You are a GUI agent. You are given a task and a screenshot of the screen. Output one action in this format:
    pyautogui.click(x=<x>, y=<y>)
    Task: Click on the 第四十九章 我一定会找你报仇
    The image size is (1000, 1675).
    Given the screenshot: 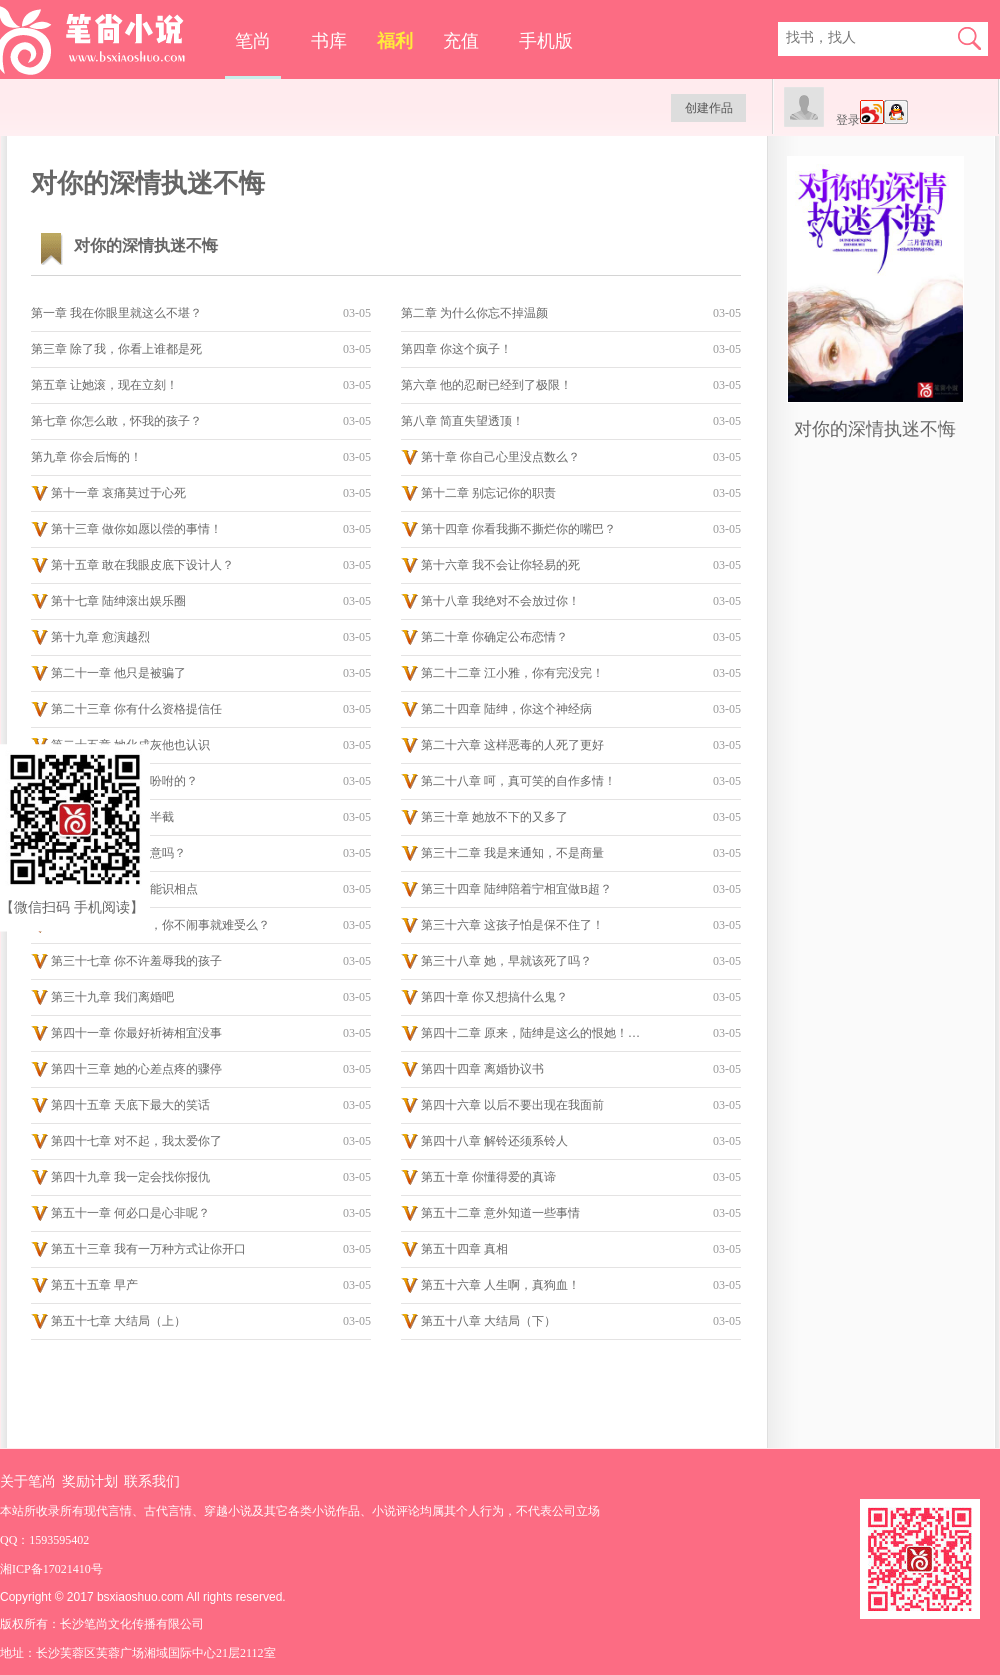 What is the action you would take?
    pyautogui.click(x=130, y=1177)
    